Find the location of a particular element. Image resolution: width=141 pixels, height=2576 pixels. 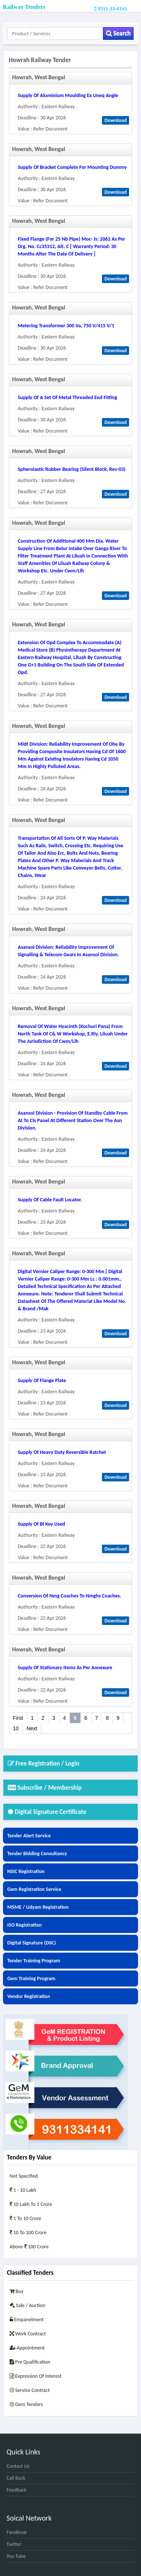

supply of a set of metal threaded end fitting is located at coordinates (67, 397).